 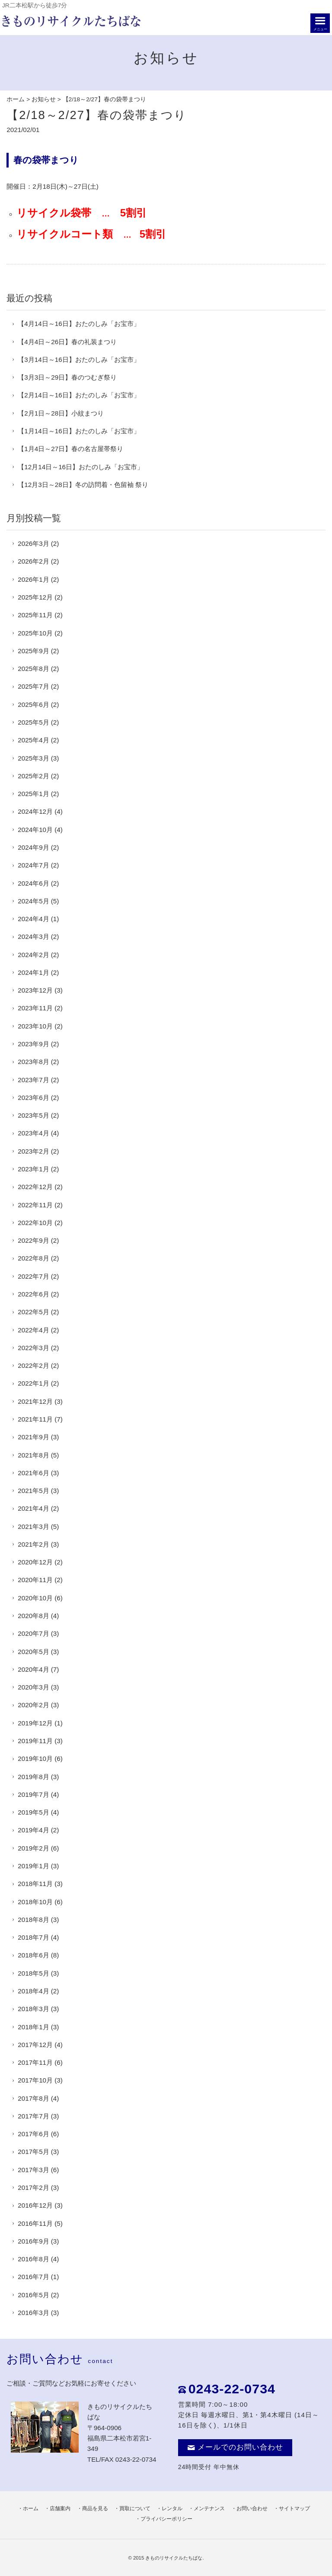 I want to click on 2021年2月, so click(x=33, y=1544).